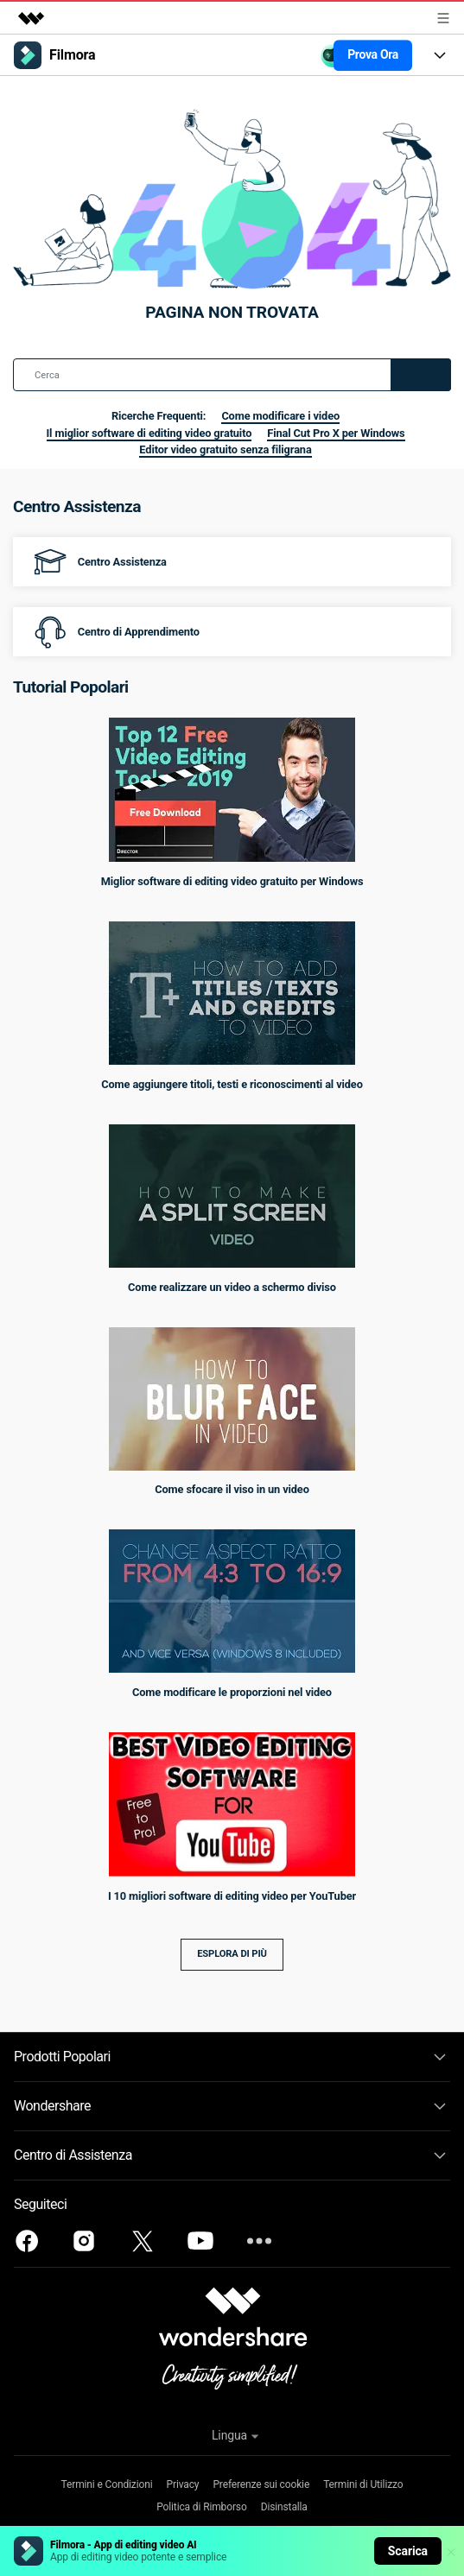 This screenshot has width=464, height=2576. Describe the element at coordinates (363, 2484) in the screenshot. I see `Termini di Utilizzo` at that location.